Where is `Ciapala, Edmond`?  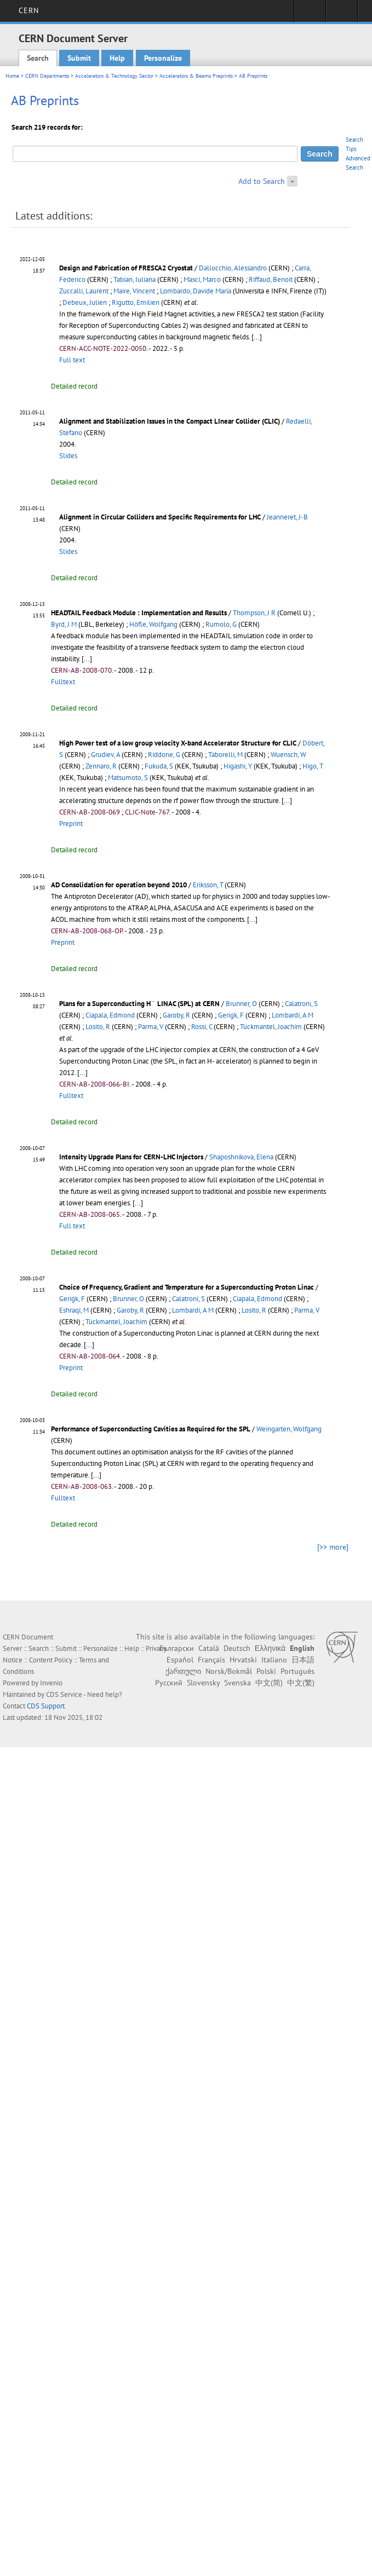 Ciapala, Edmond is located at coordinates (110, 1015).